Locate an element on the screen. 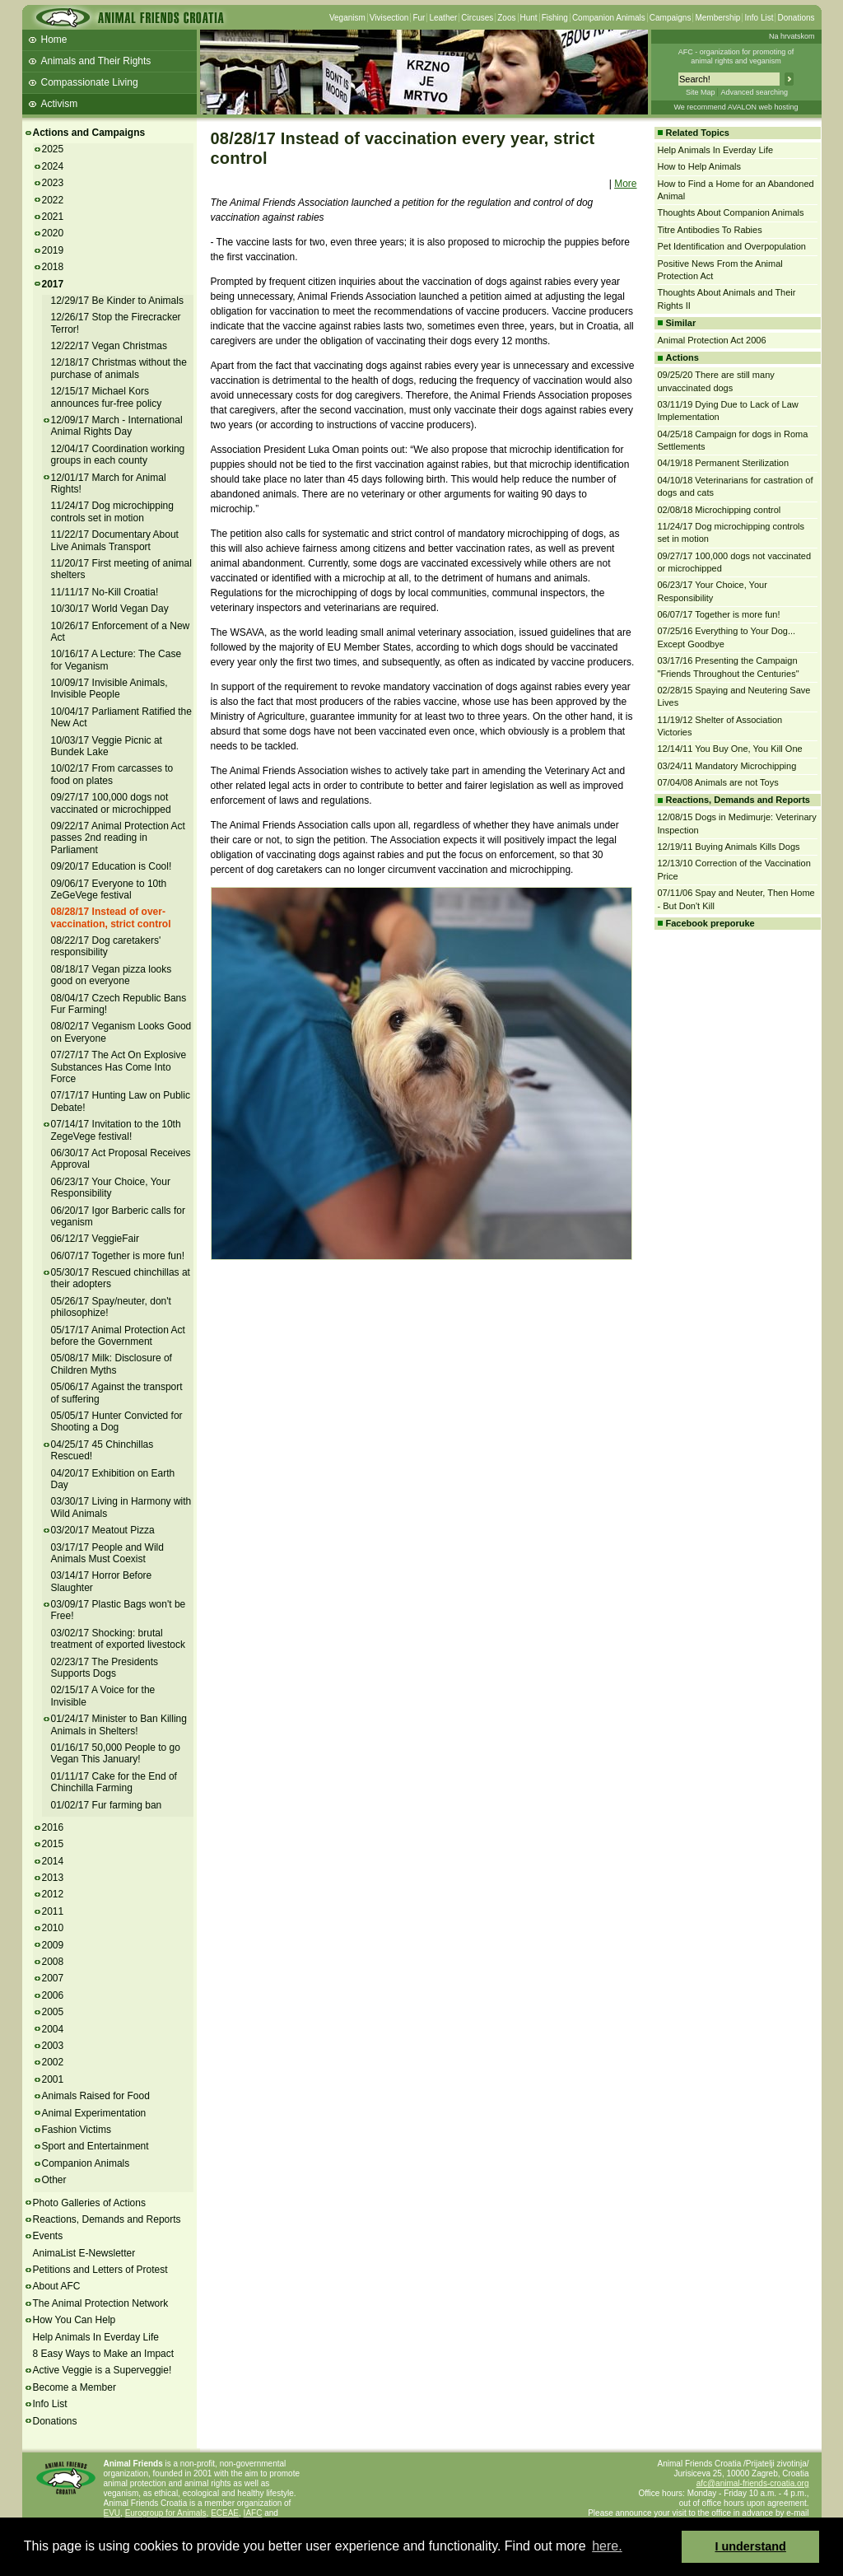 This screenshot has width=843, height=2576. 2011 is located at coordinates (53, 1911).